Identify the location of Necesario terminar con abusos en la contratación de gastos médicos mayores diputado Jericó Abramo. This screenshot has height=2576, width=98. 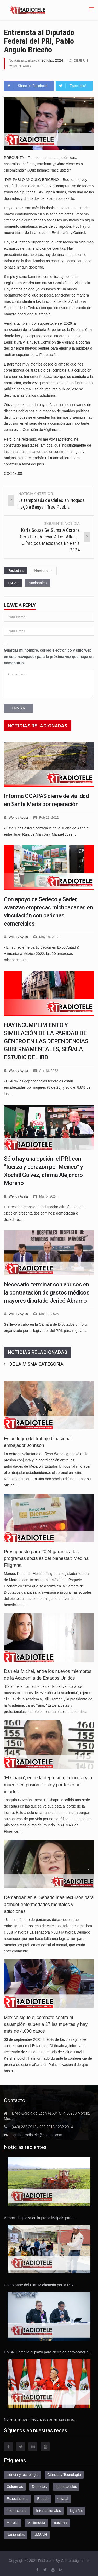
(46, 1291).